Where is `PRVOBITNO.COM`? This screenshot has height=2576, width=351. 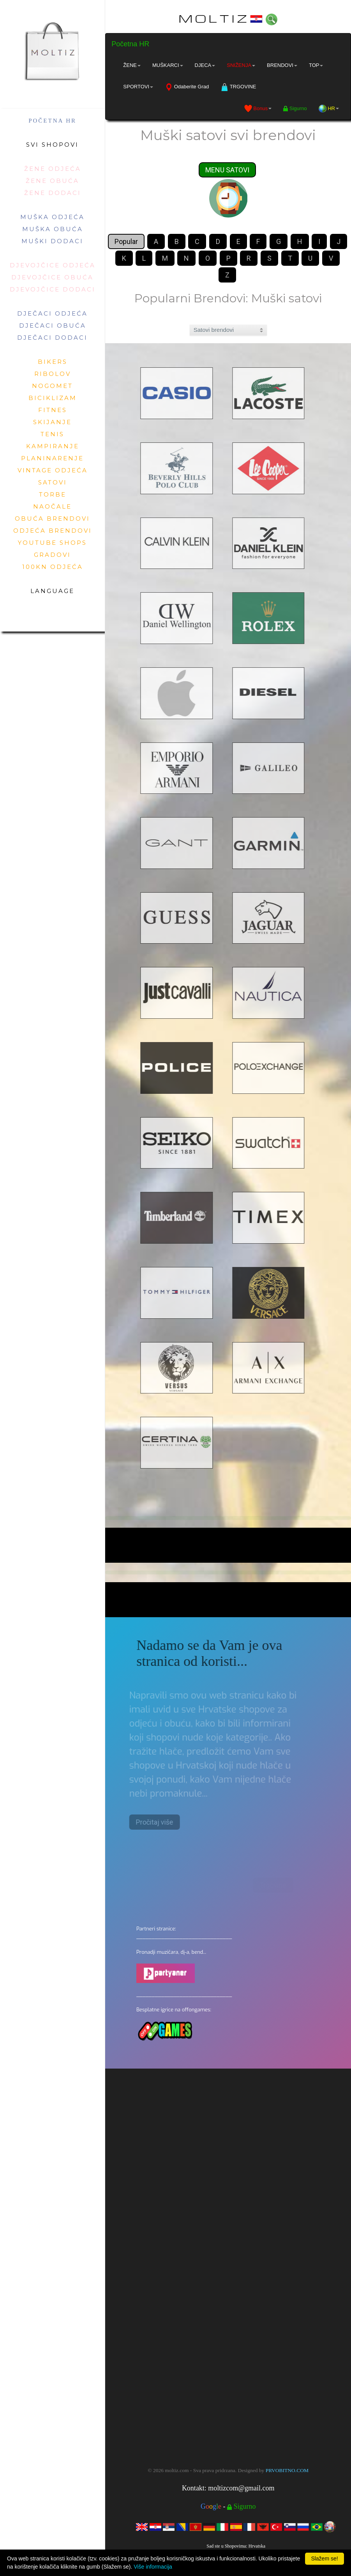 PRVOBITNO.COM is located at coordinates (287, 2470).